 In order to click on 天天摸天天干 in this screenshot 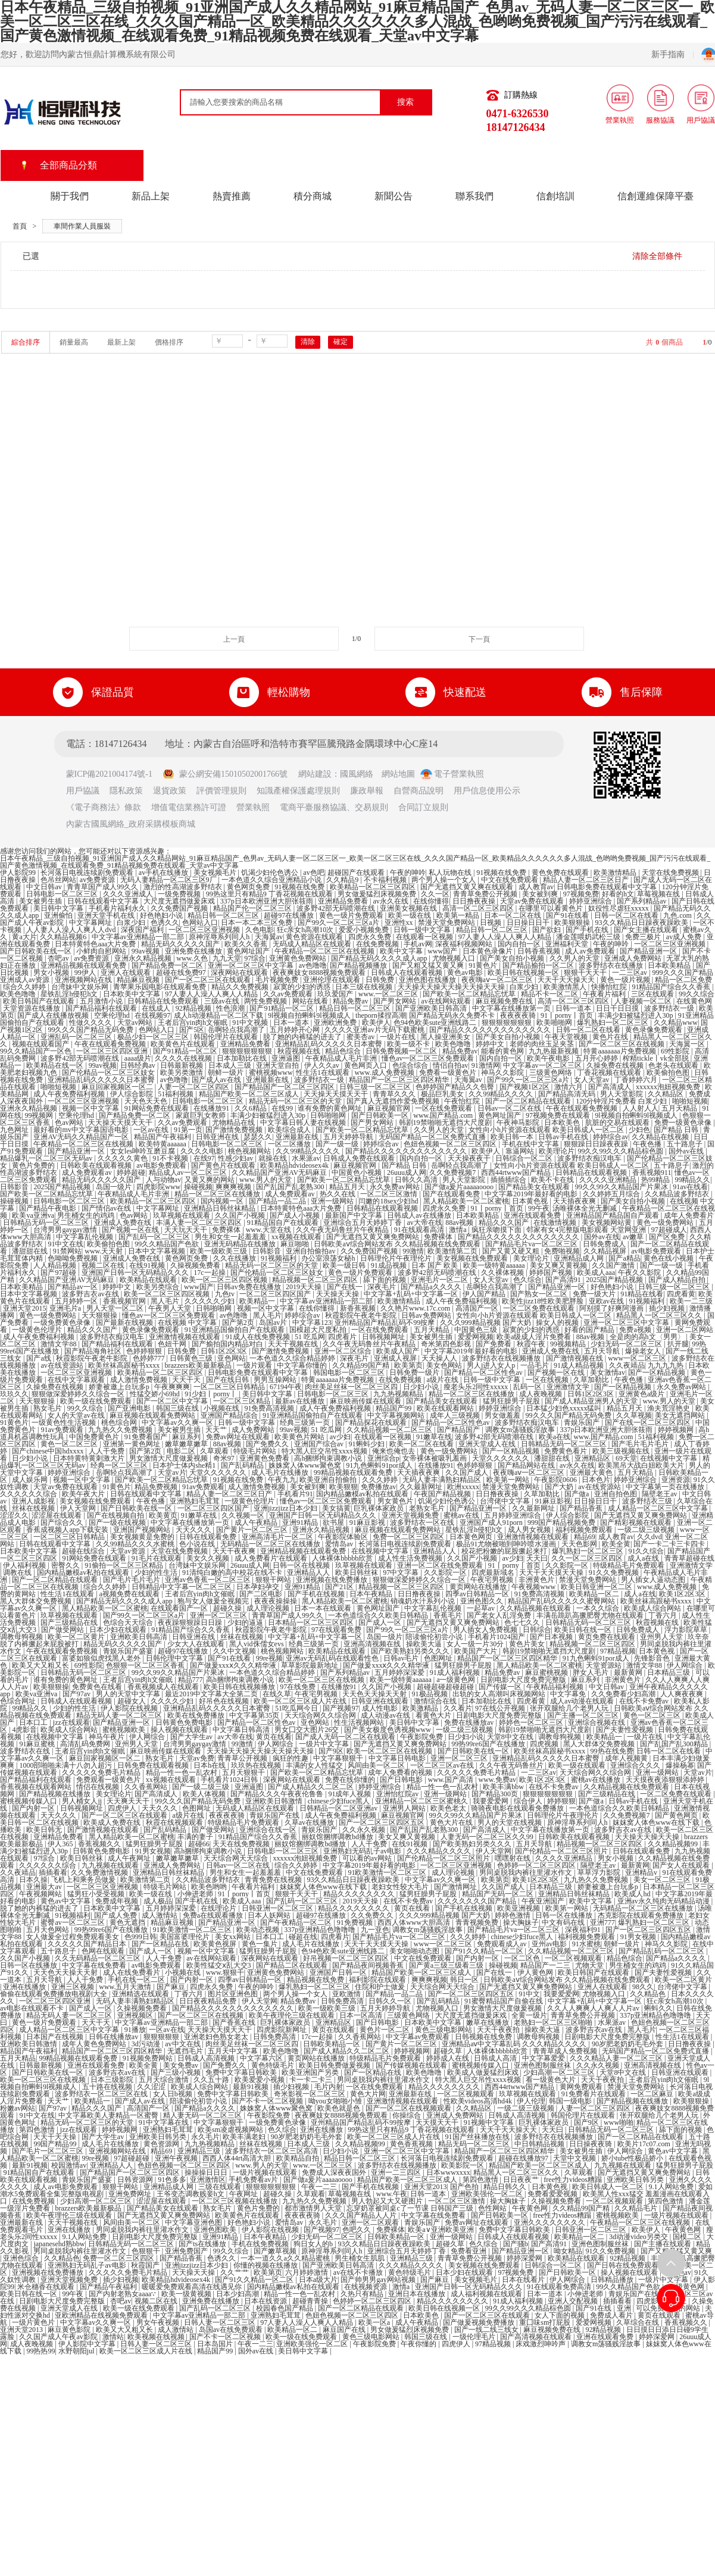, I will do `click(438, 2122)`.